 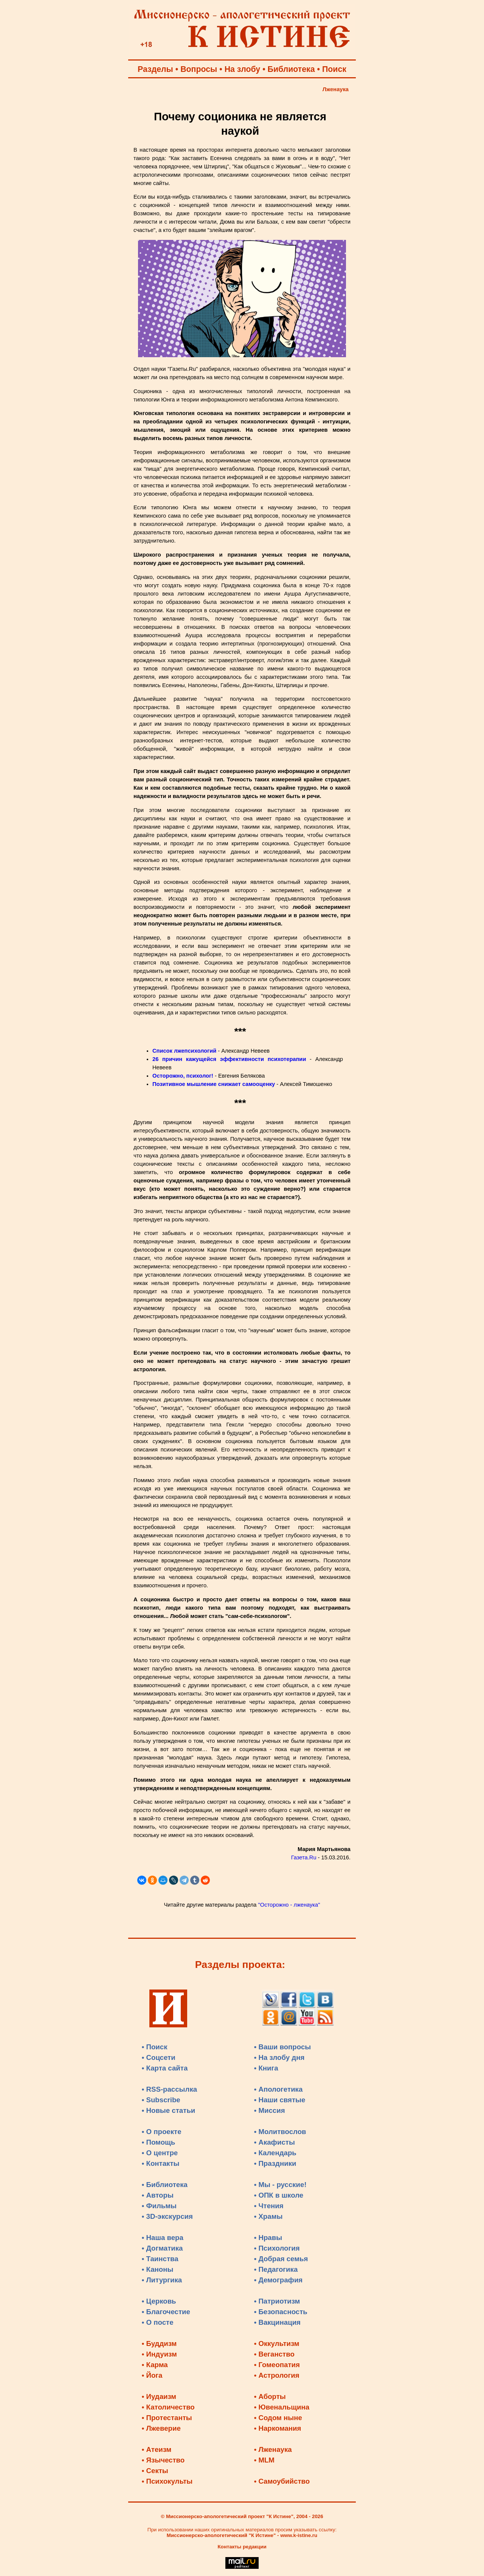 I want to click on • Язычество, so click(x=163, y=2460).